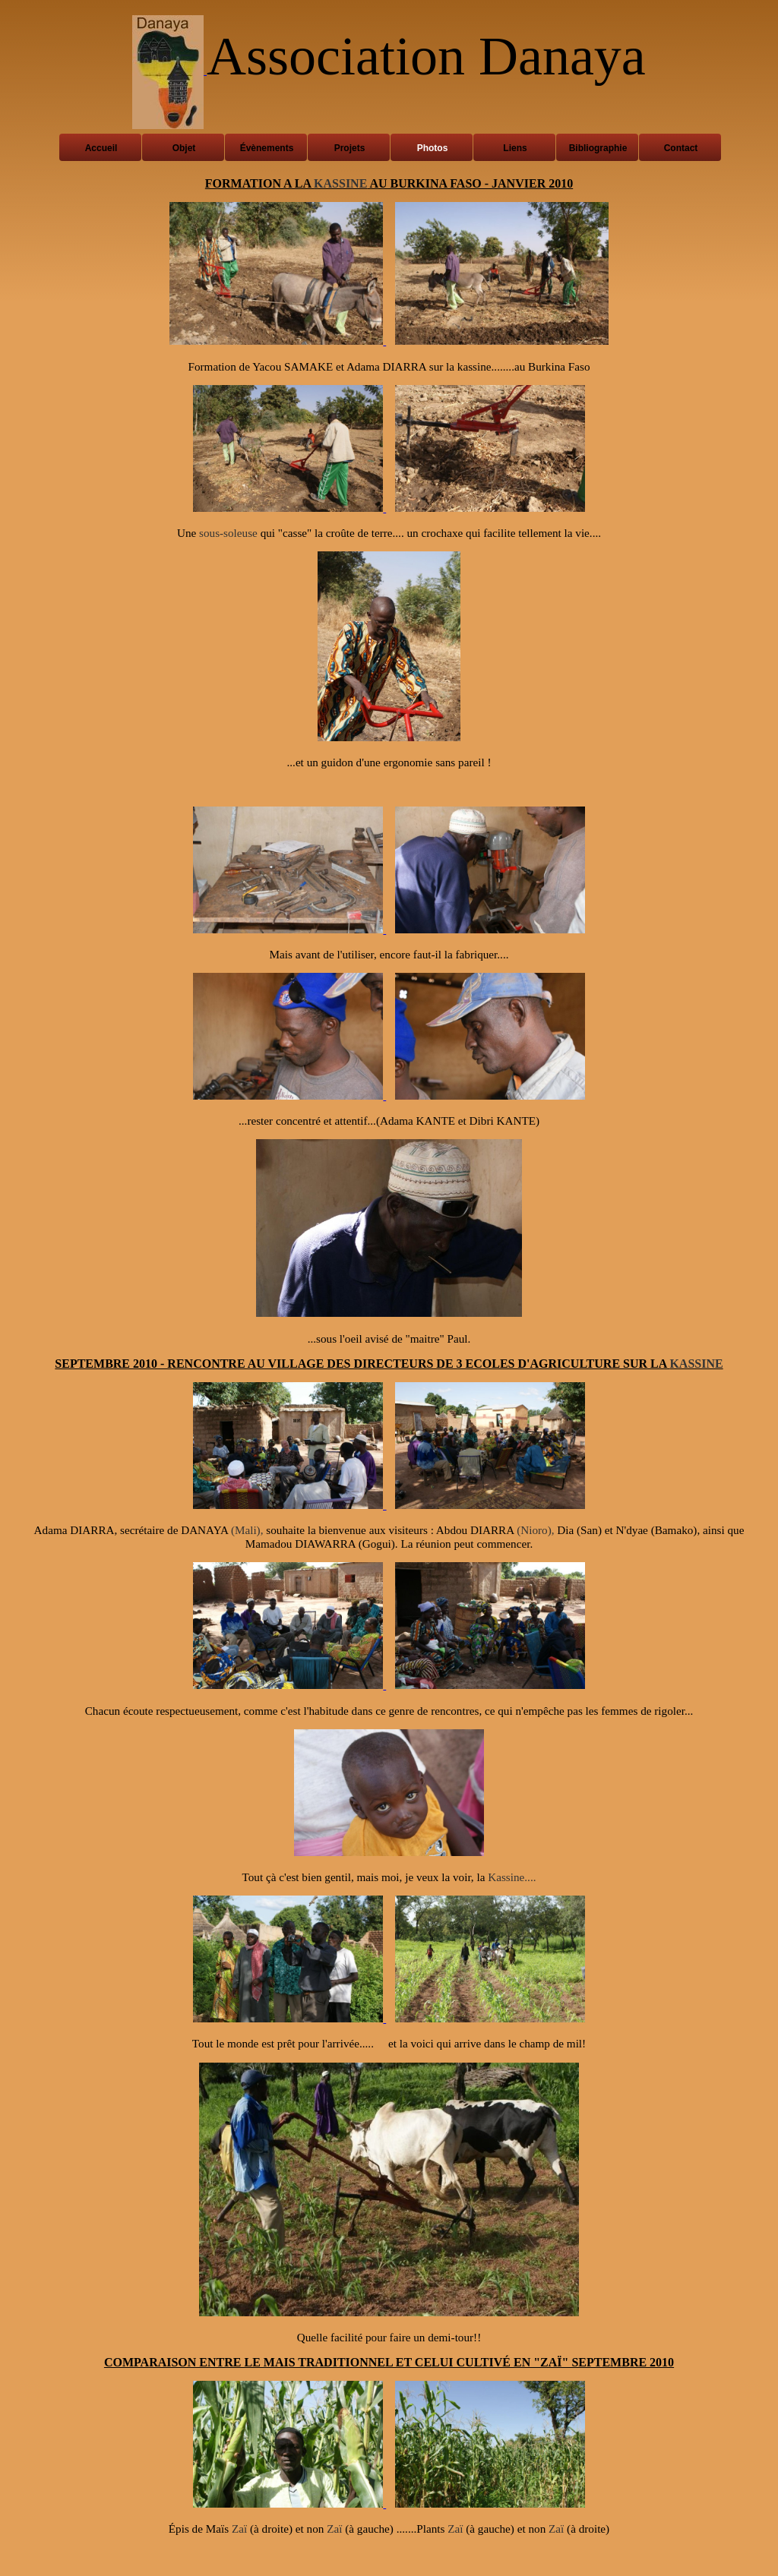 This screenshot has height=2576, width=778. What do you see at coordinates (535, 1529) in the screenshot?
I see `(Nioro),` at bounding box center [535, 1529].